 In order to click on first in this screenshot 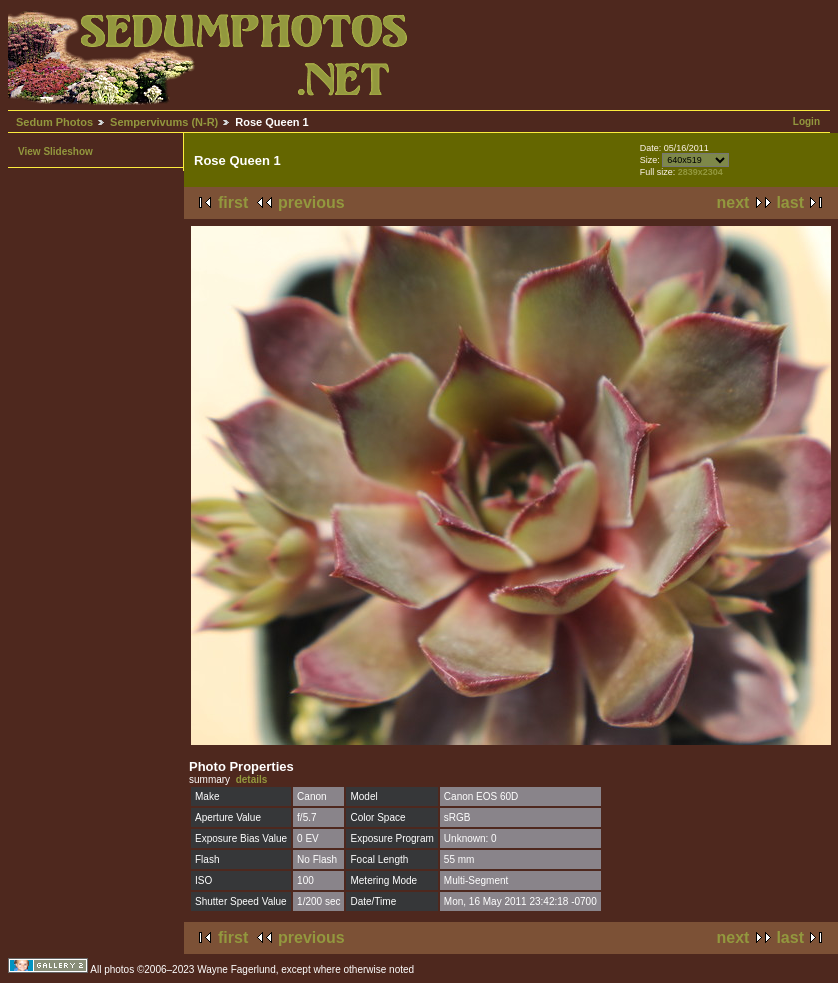, I will do `click(233, 202)`.